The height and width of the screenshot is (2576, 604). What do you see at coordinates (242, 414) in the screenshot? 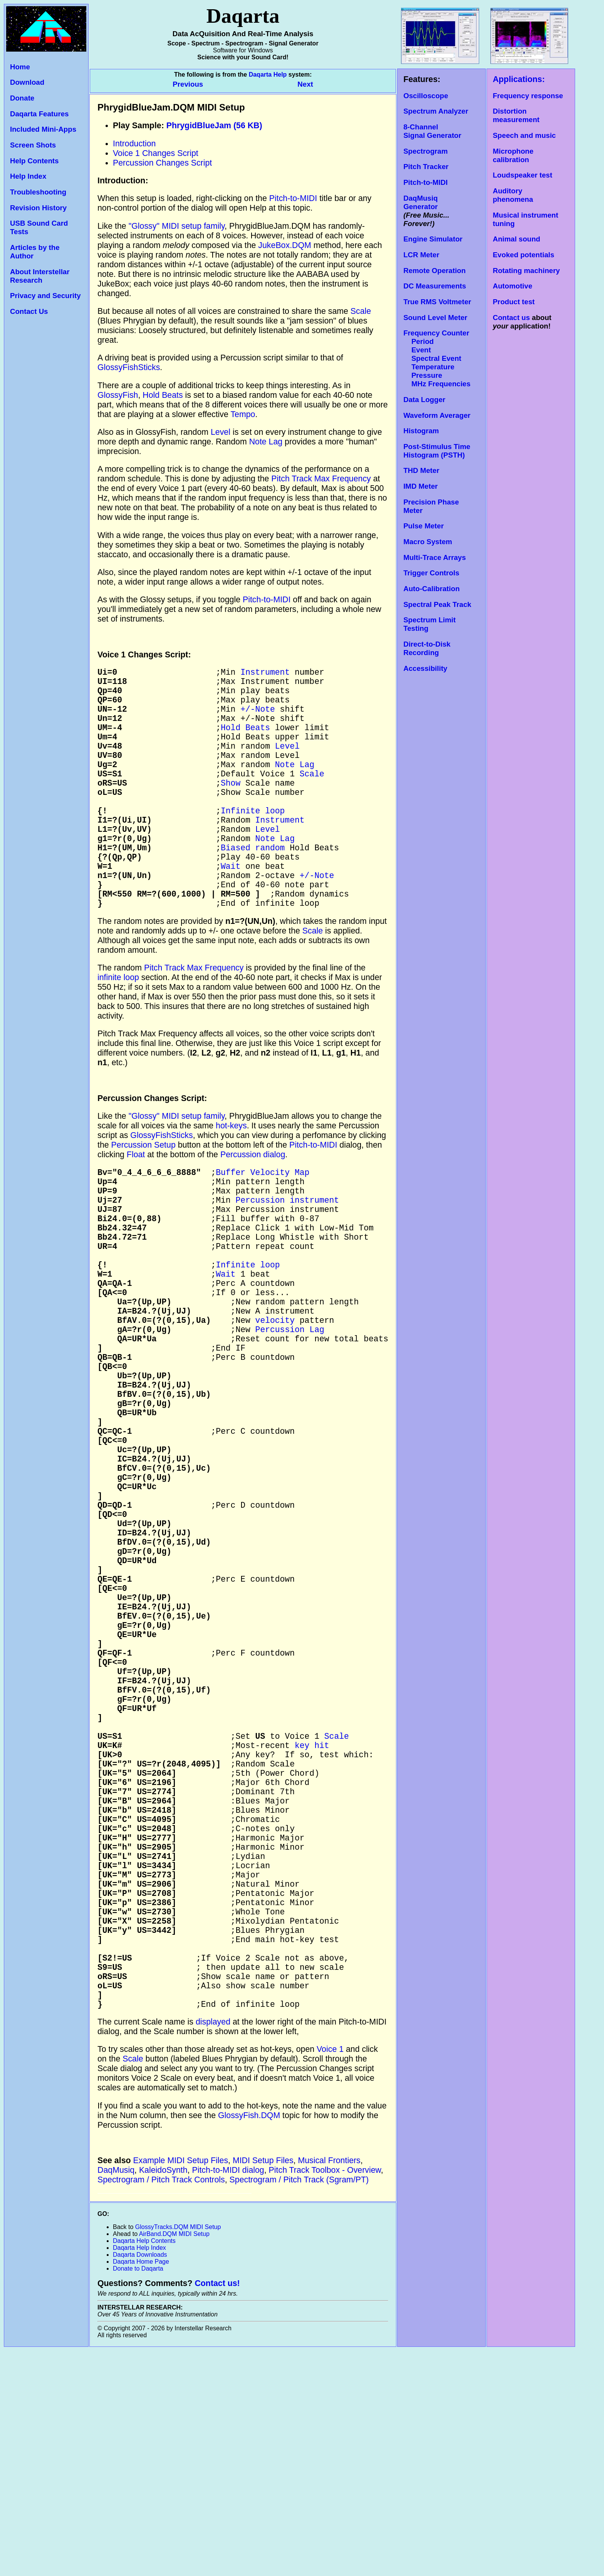
I see `Tempo` at bounding box center [242, 414].